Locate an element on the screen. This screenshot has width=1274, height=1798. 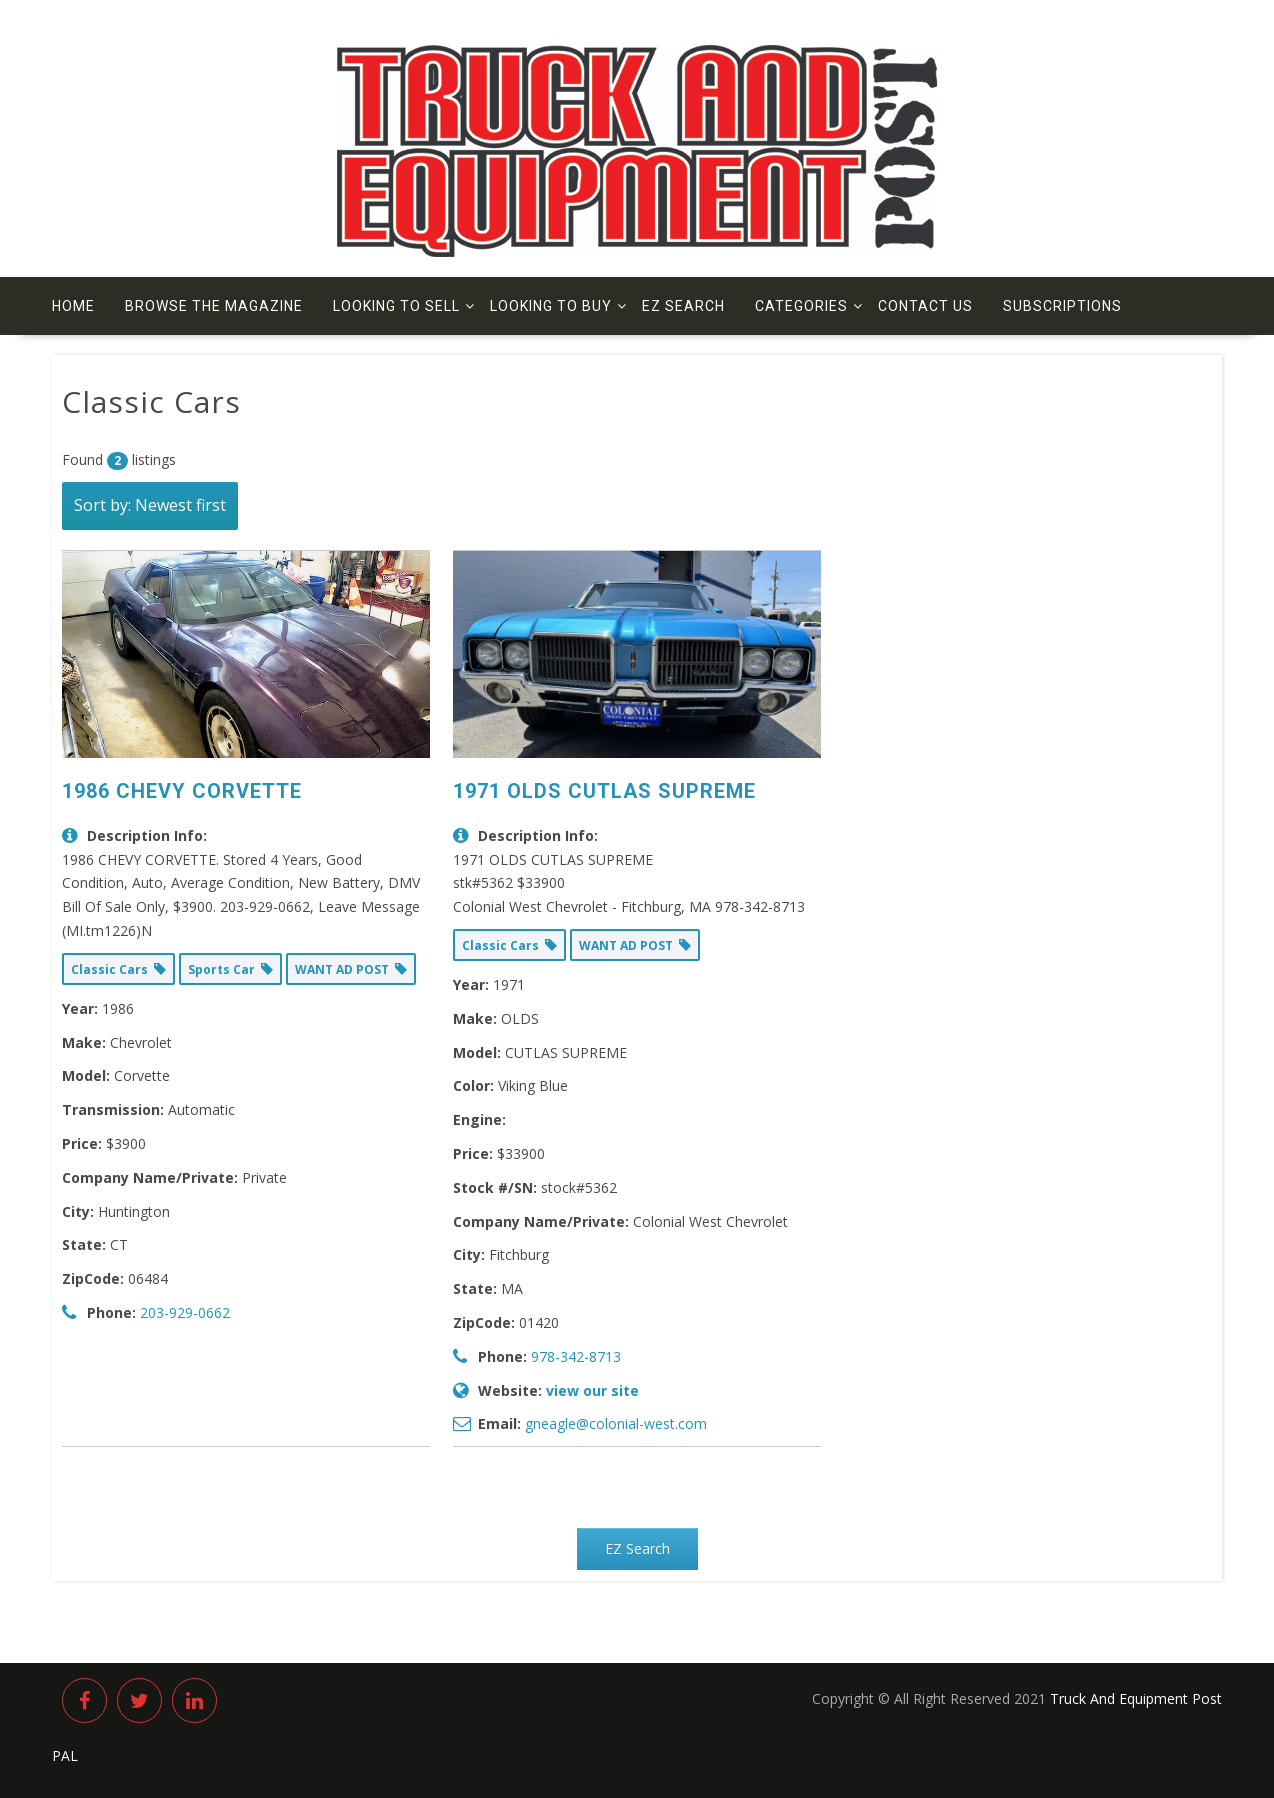
PAL is located at coordinates (65, 1755).